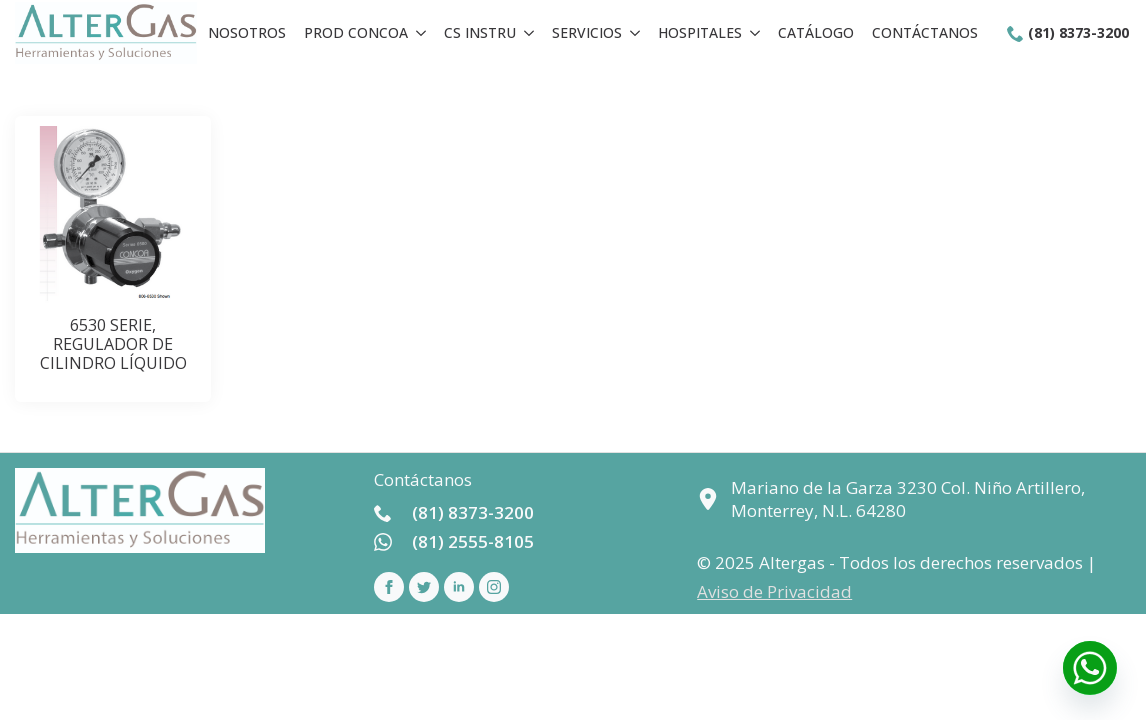 The width and height of the screenshot is (1146, 720). What do you see at coordinates (356, 32) in the screenshot?
I see `Prod concoa` at bounding box center [356, 32].